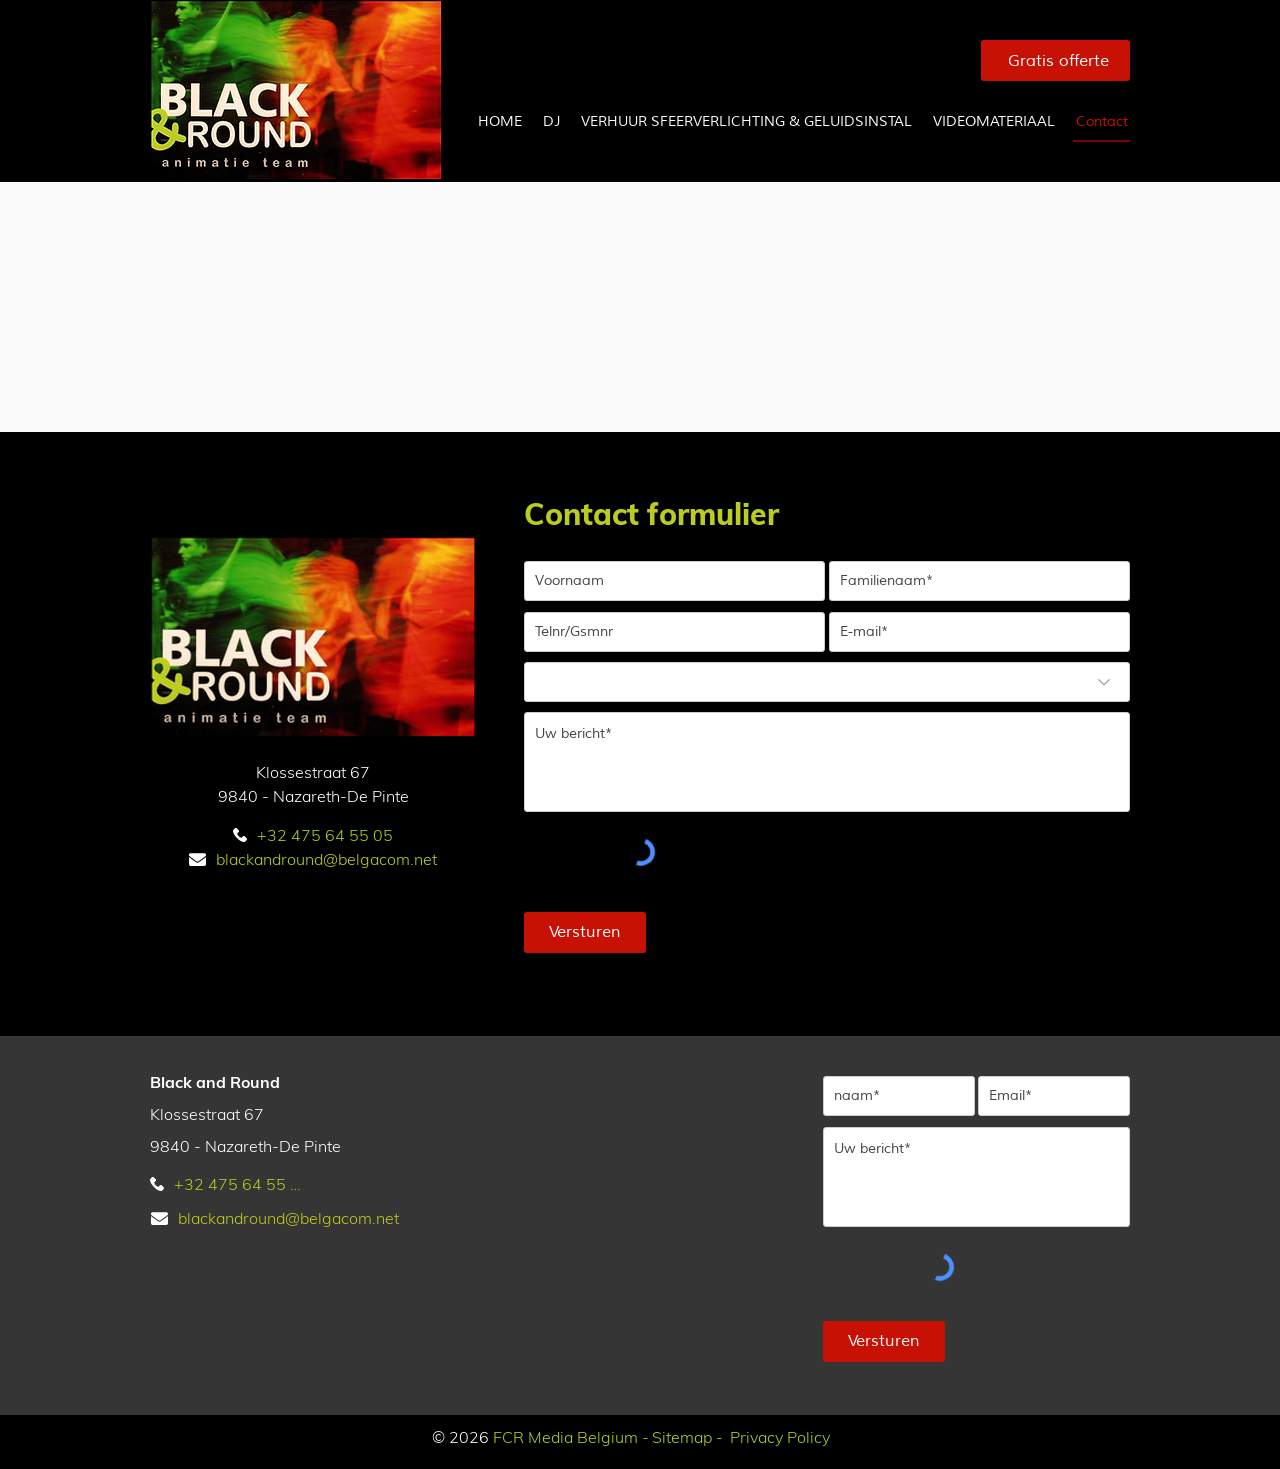 This screenshot has width=1280, height=1469. Describe the element at coordinates (1055, 60) in the screenshot. I see `[Gratis offerte]` at that location.